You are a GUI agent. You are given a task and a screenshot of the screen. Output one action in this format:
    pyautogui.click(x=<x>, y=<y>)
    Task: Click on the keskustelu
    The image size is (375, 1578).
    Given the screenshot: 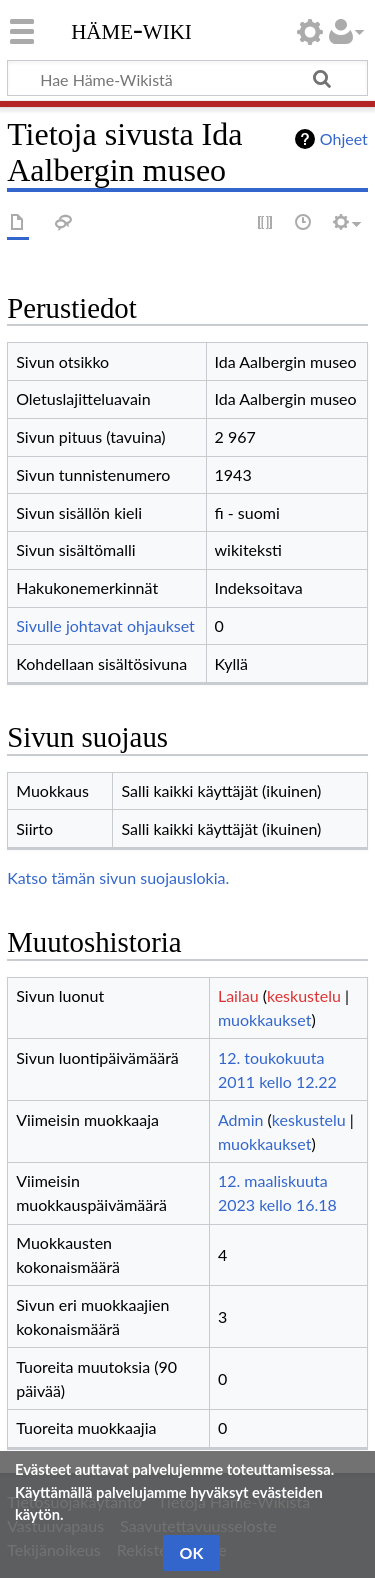 What is the action you would take?
    pyautogui.click(x=304, y=995)
    